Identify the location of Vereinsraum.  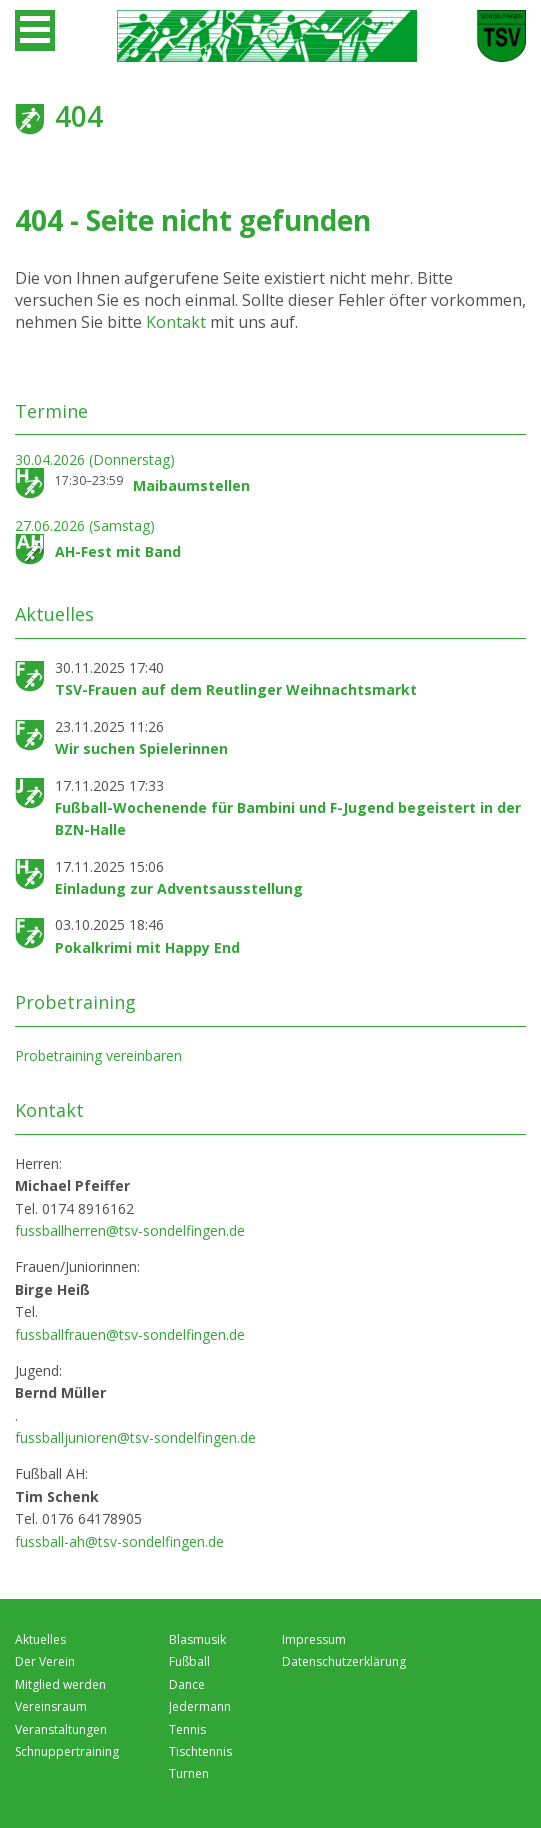
(51, 1706).